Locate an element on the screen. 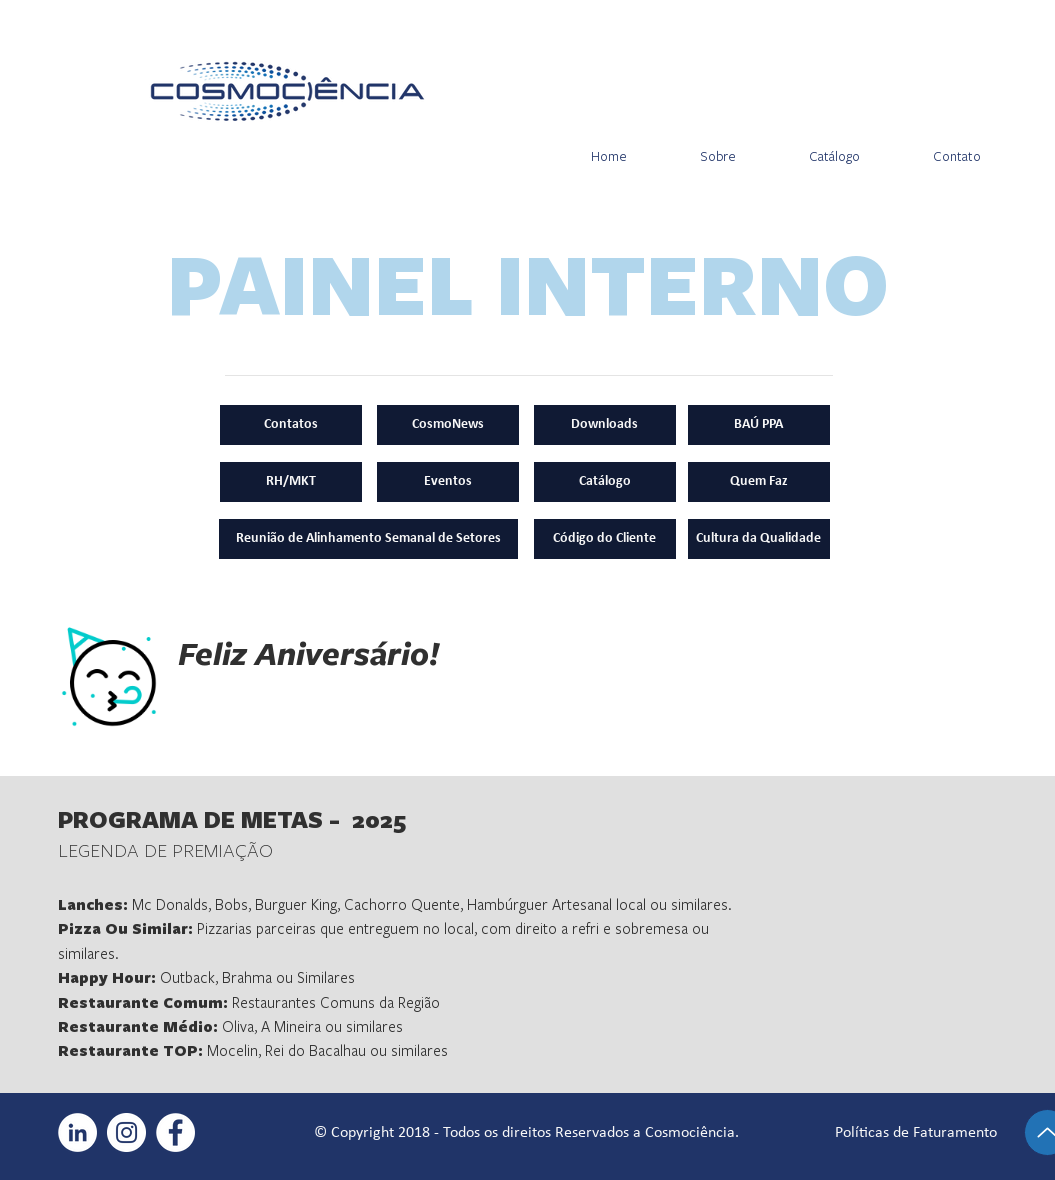 This screenshot has height=1180, width=1055. [Catálogo] is located at coordinates (605, 482).